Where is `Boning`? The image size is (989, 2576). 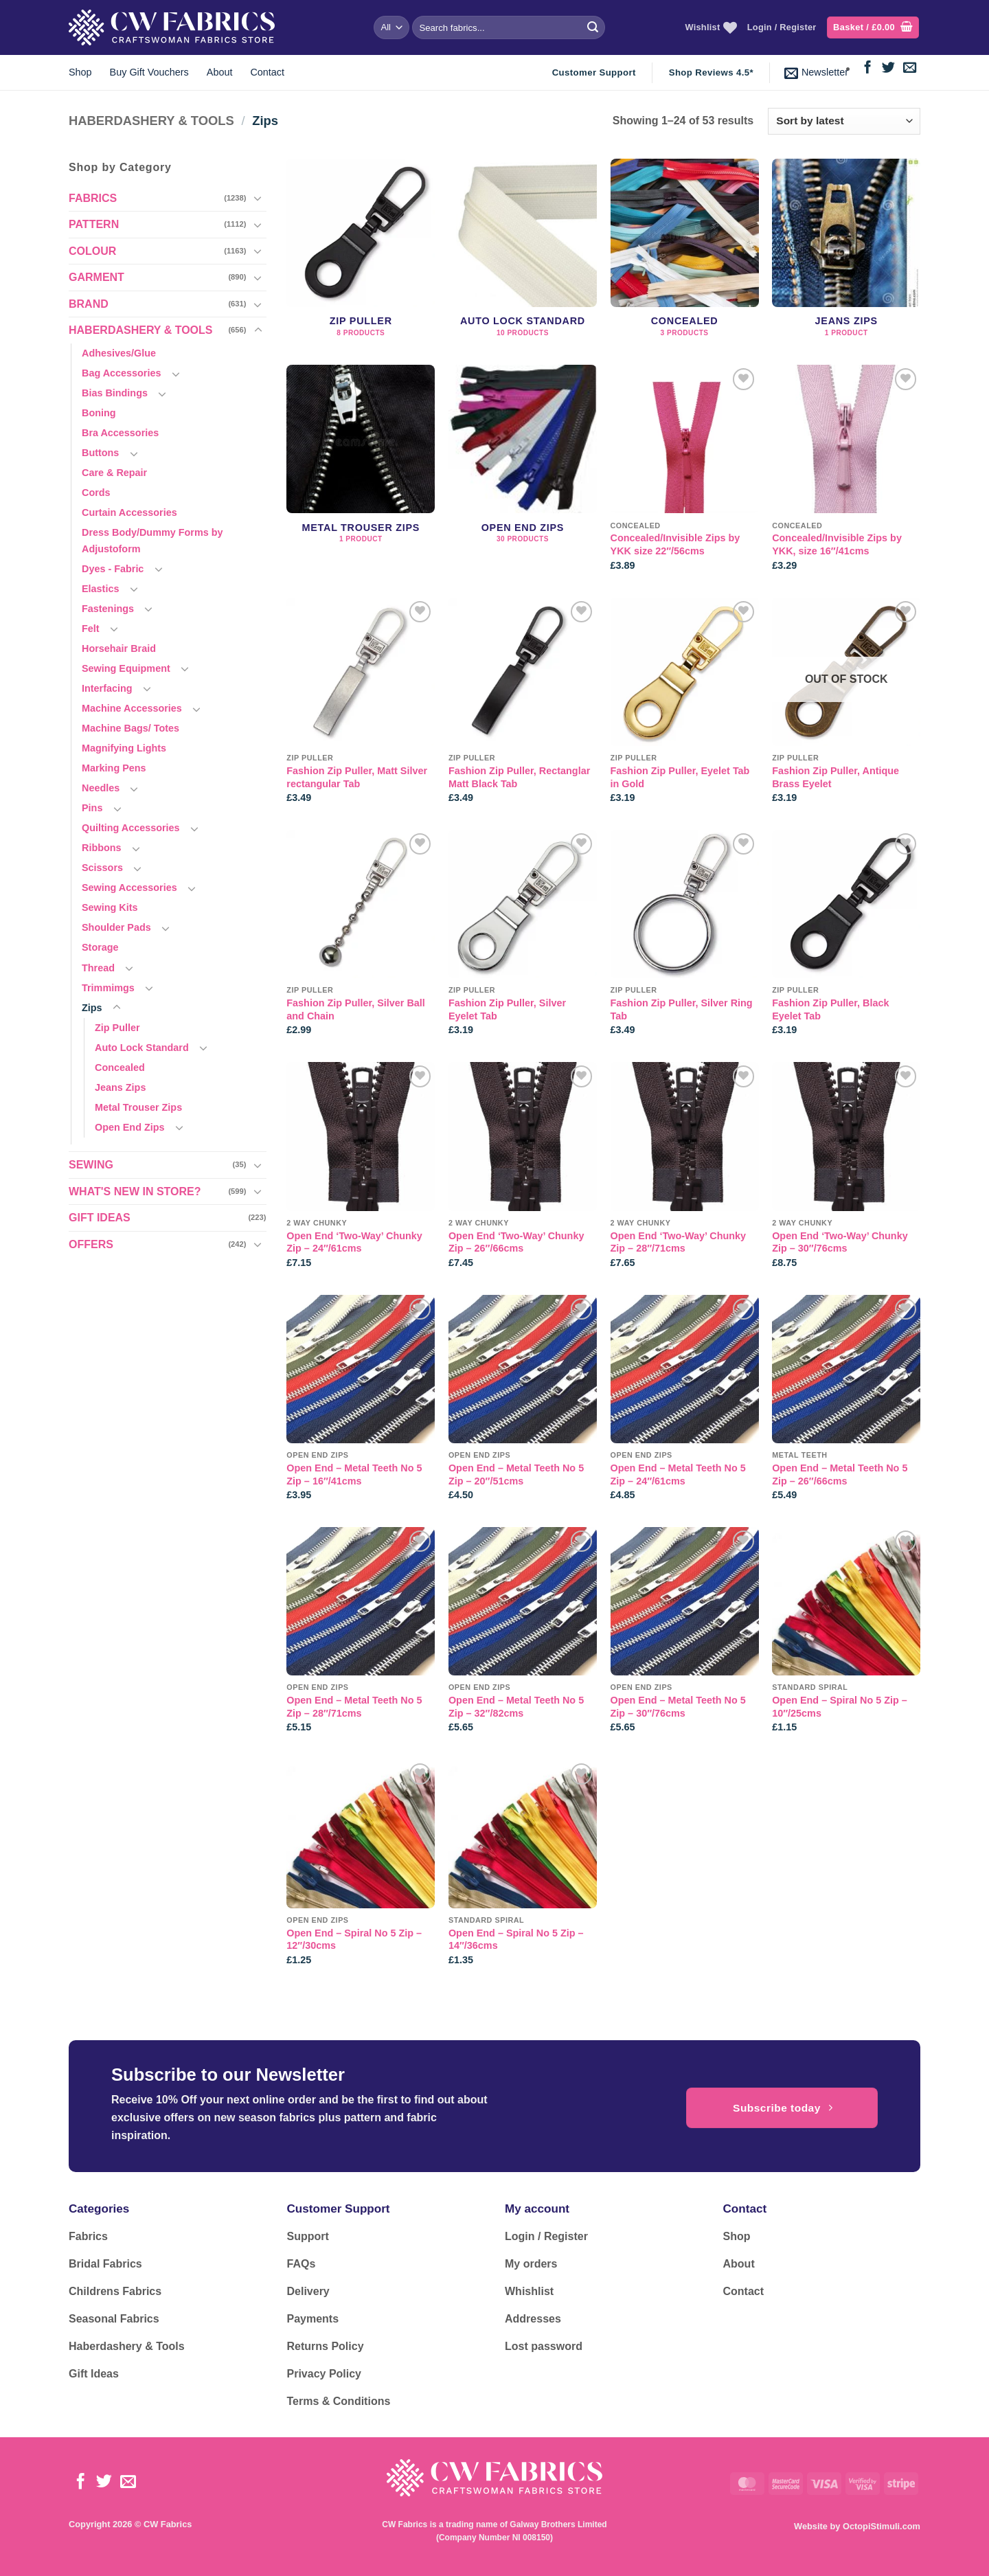
Boning is located at coordinates (99, 412).